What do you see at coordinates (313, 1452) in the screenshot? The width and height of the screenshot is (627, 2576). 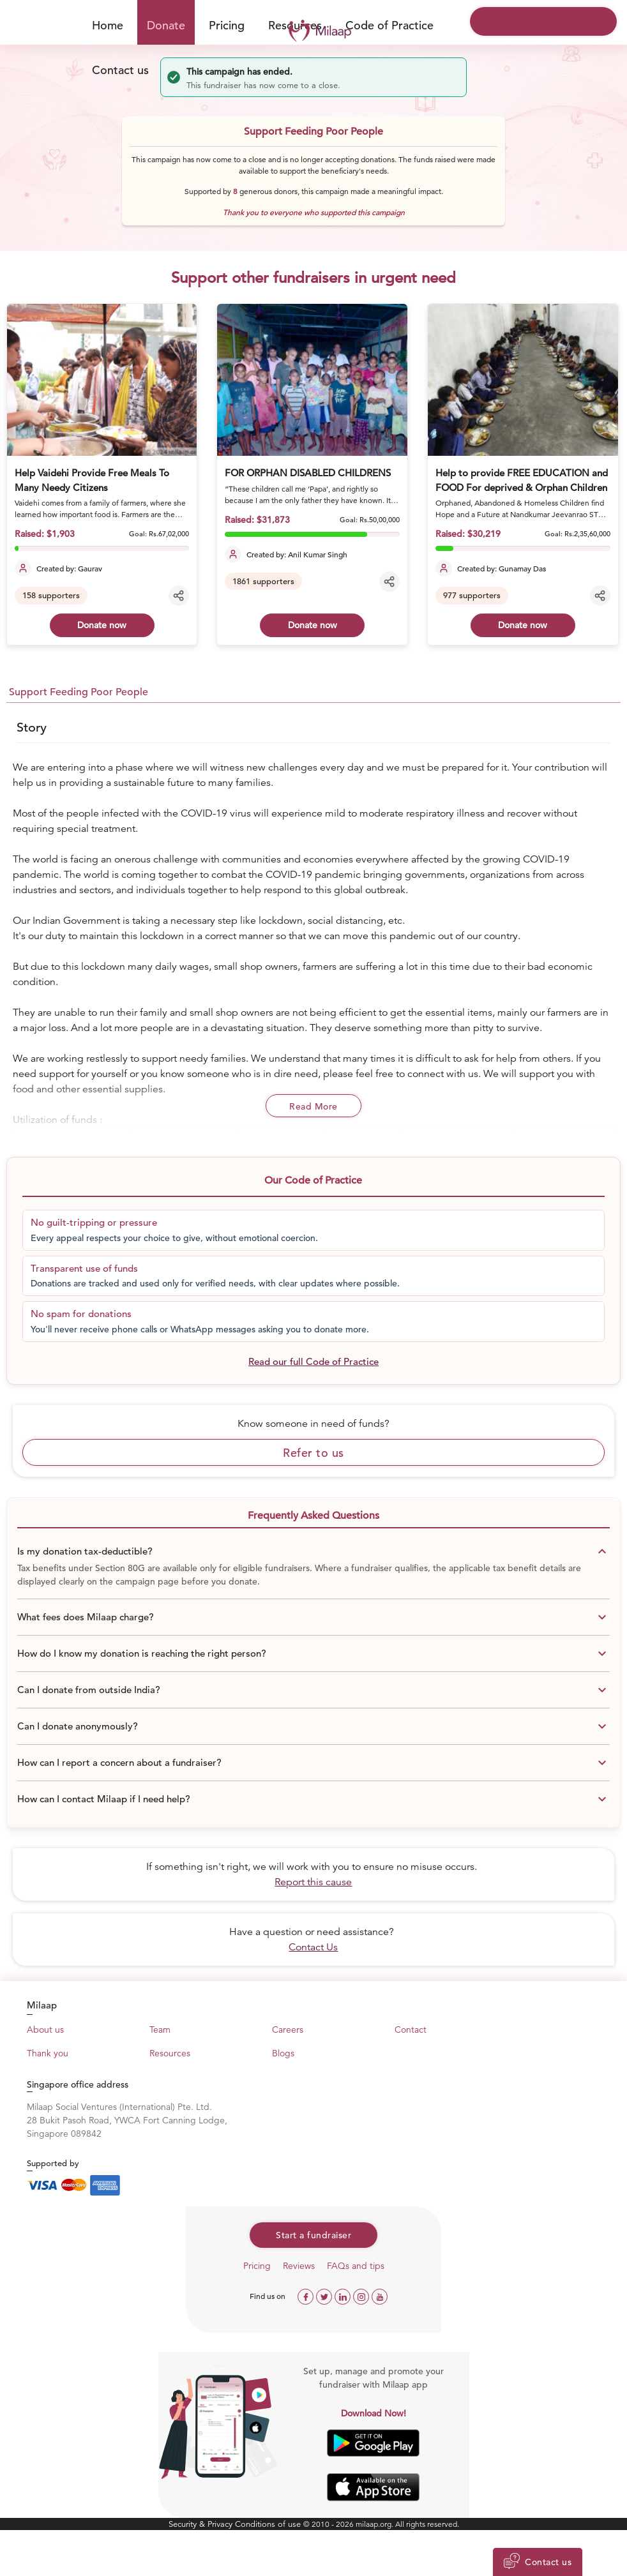 I see `Refer to us` at bounding box center [313, 1452].